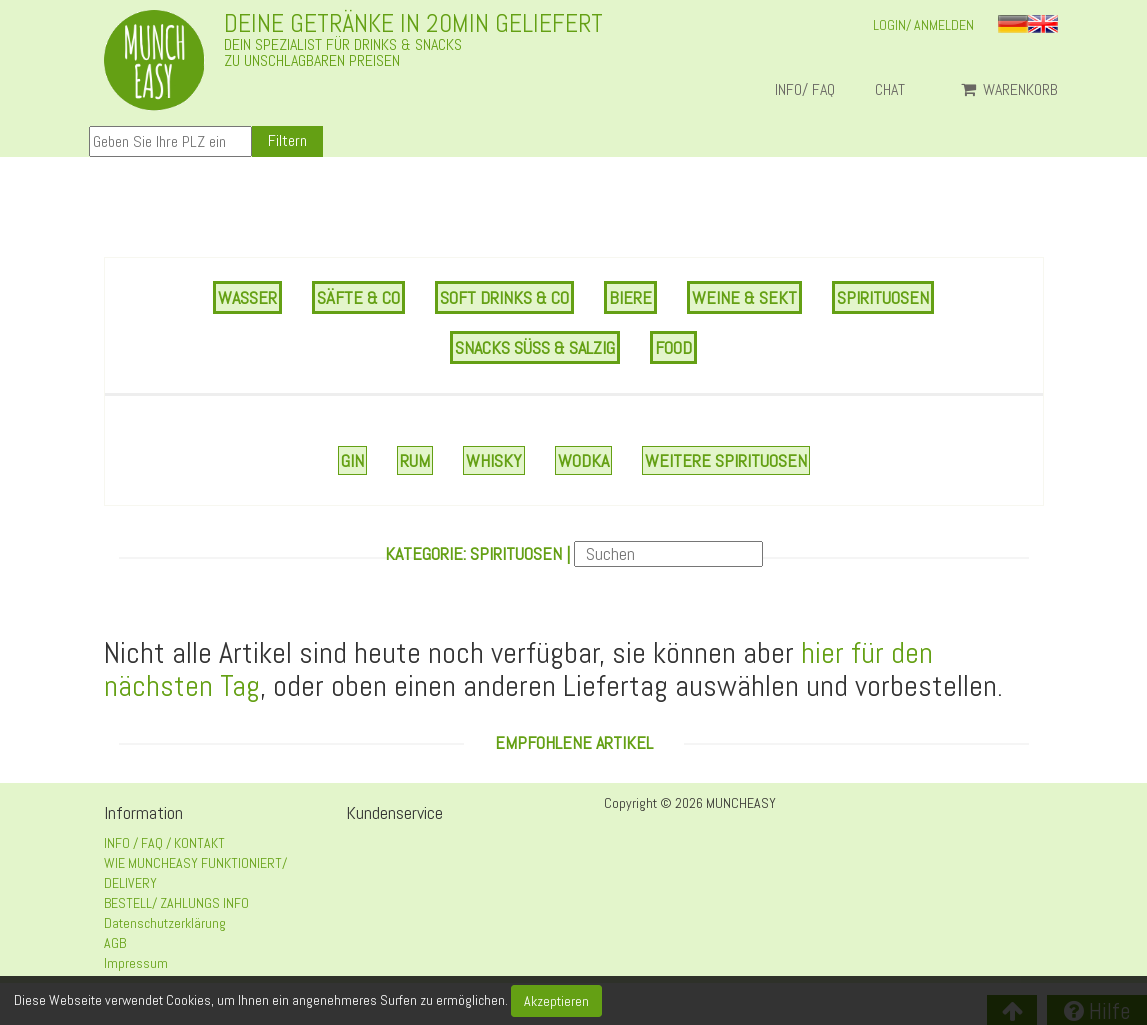 The height and width of the screenshot is (1025, 1147). Describe the element at coordinates (287, 140) in the screenshot. I see `Filtern` at that location.